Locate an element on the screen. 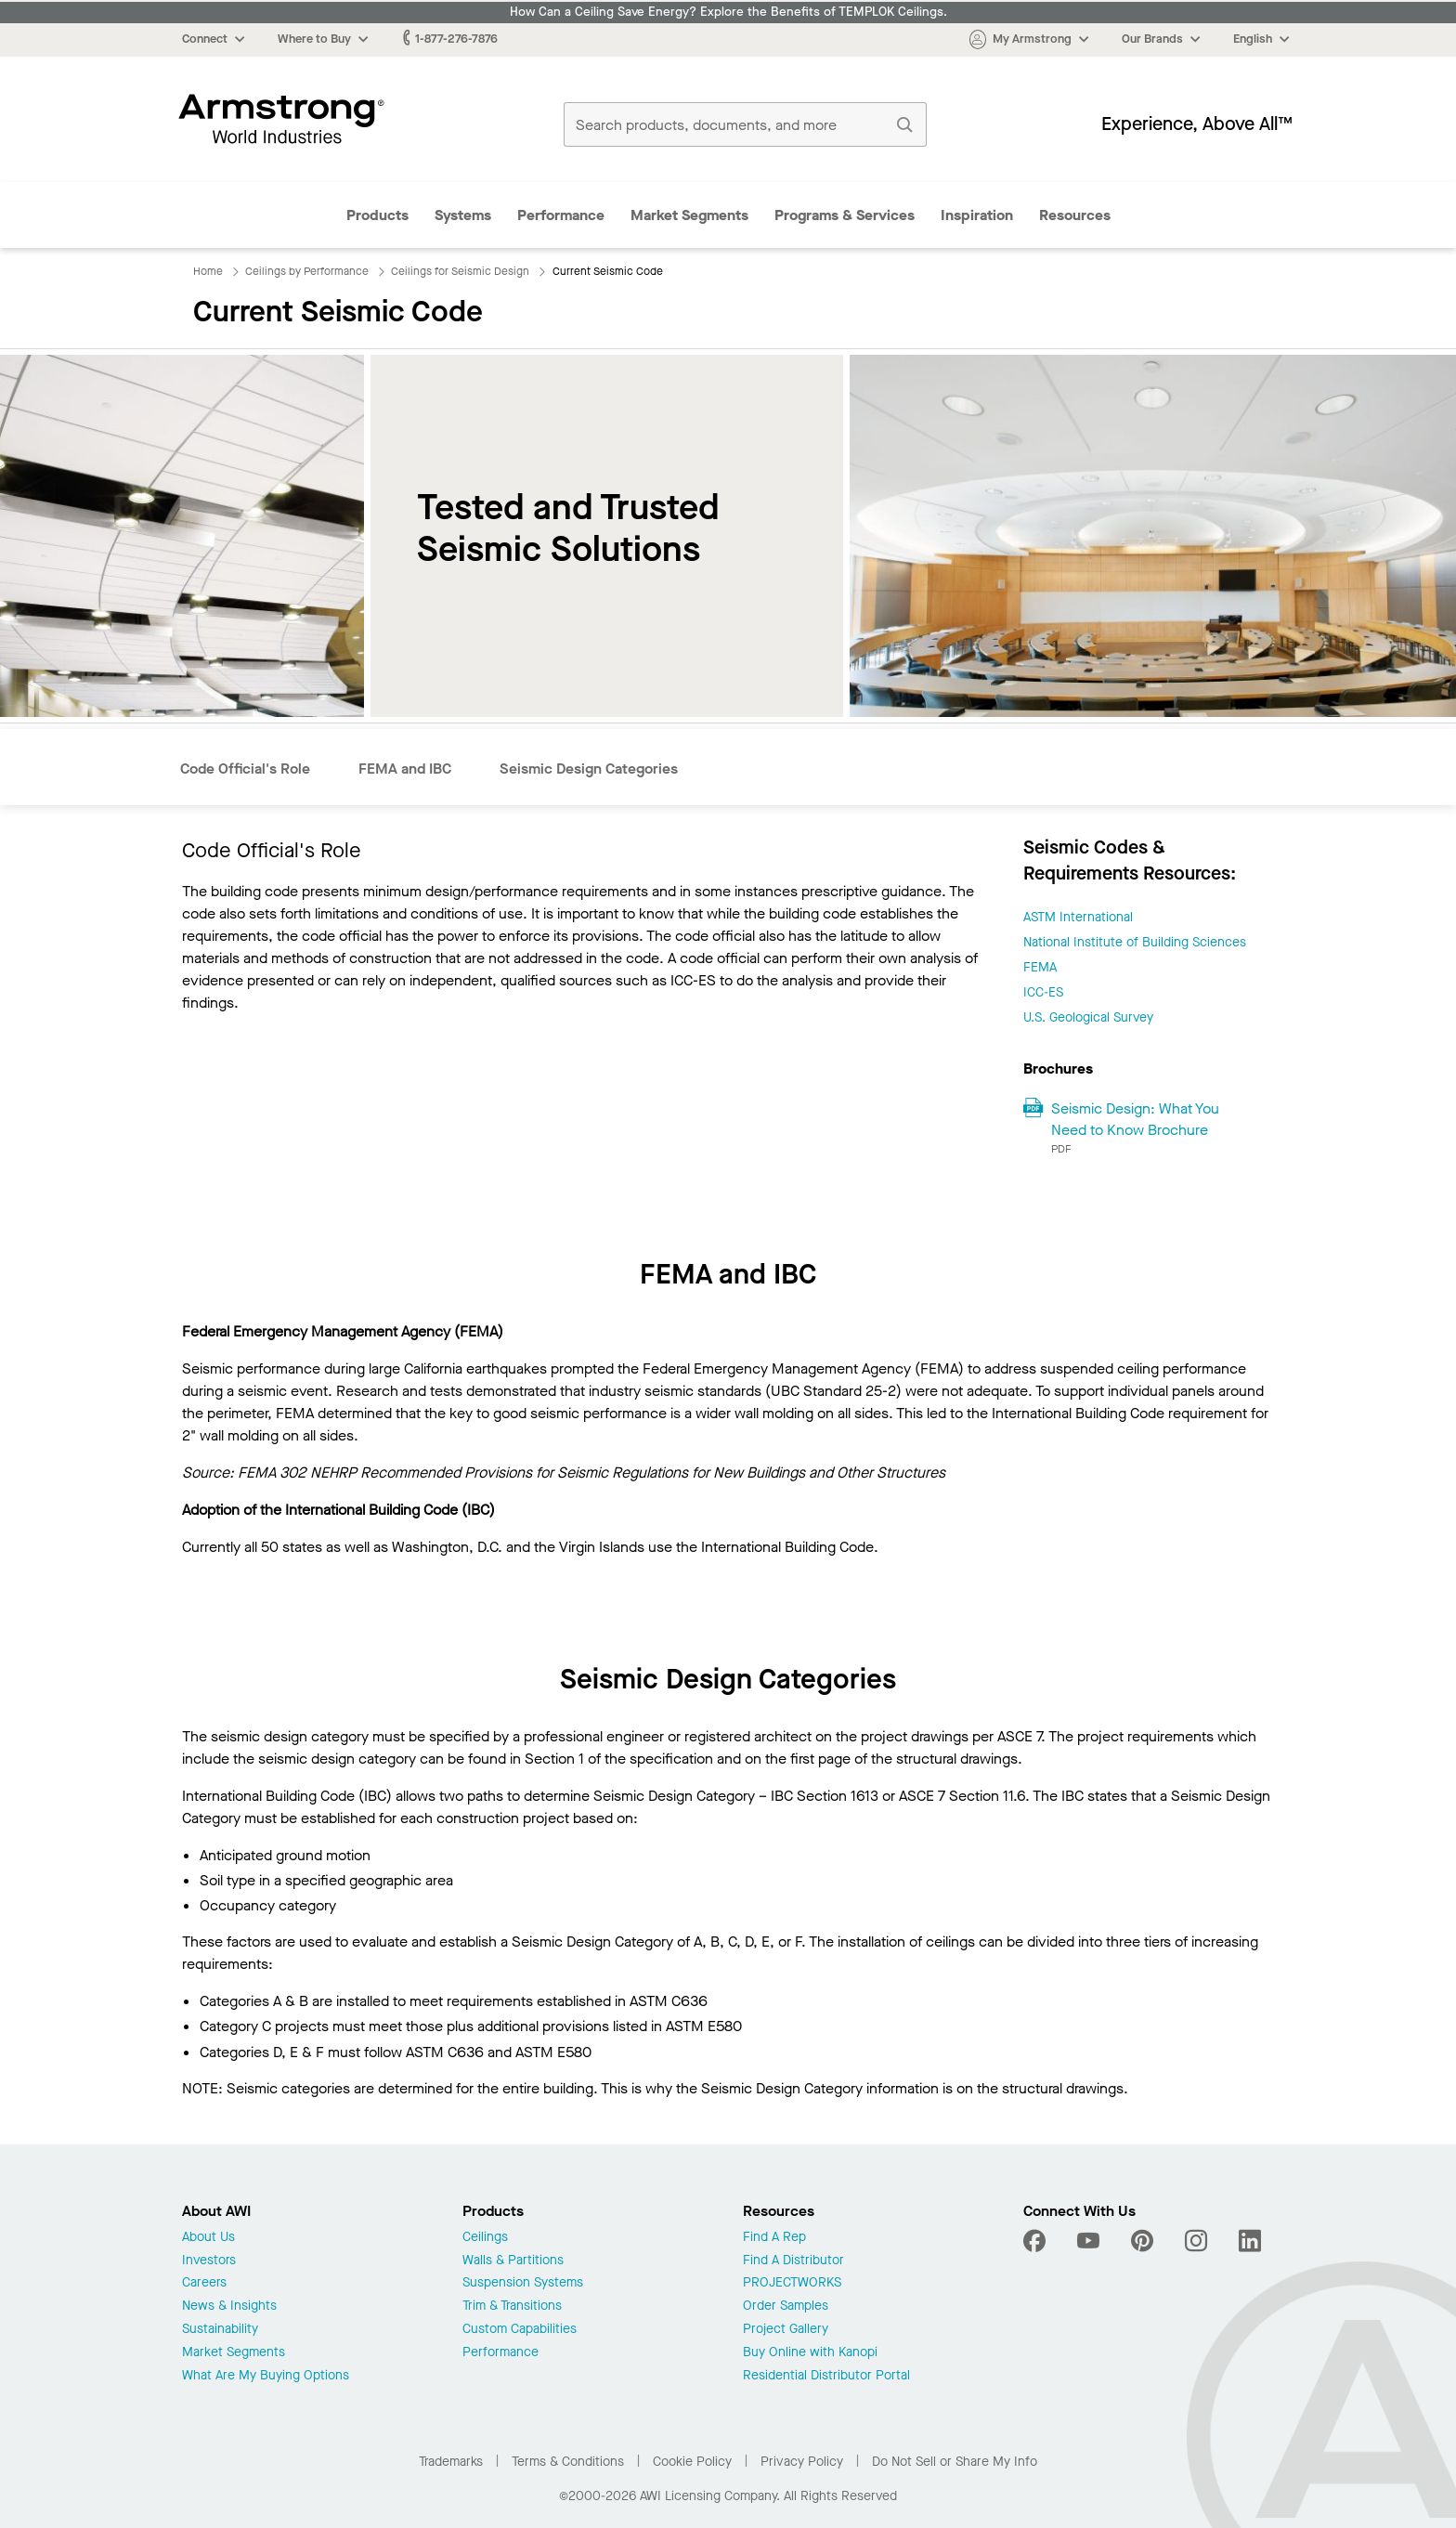  Do Not Sell or Share My Info is located at coordinates (954, 2461).